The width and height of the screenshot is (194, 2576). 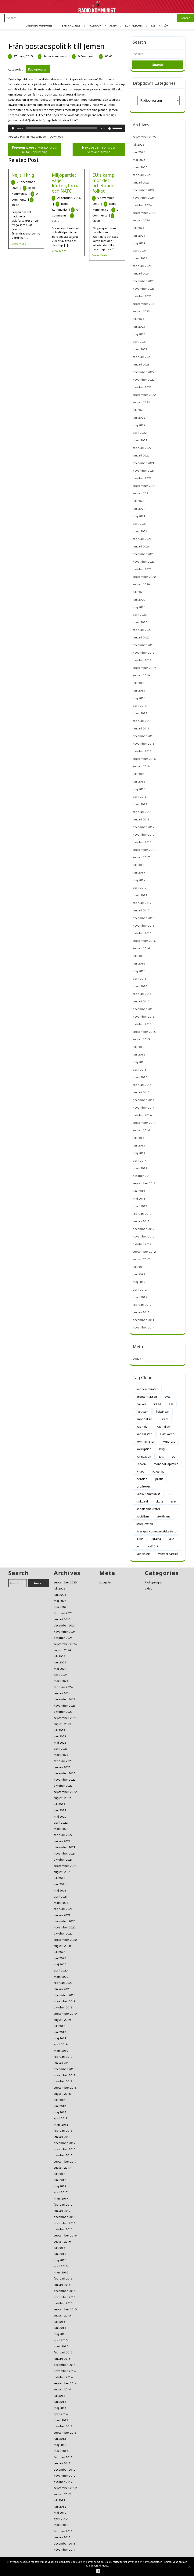 I want to click on maj 2021, so click(x=139, y=519).